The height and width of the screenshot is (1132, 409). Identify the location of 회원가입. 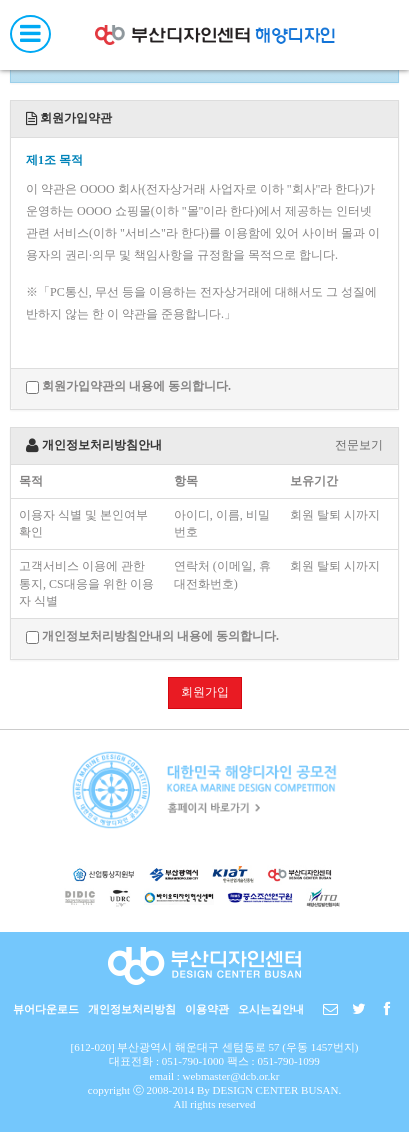
(205, 692).